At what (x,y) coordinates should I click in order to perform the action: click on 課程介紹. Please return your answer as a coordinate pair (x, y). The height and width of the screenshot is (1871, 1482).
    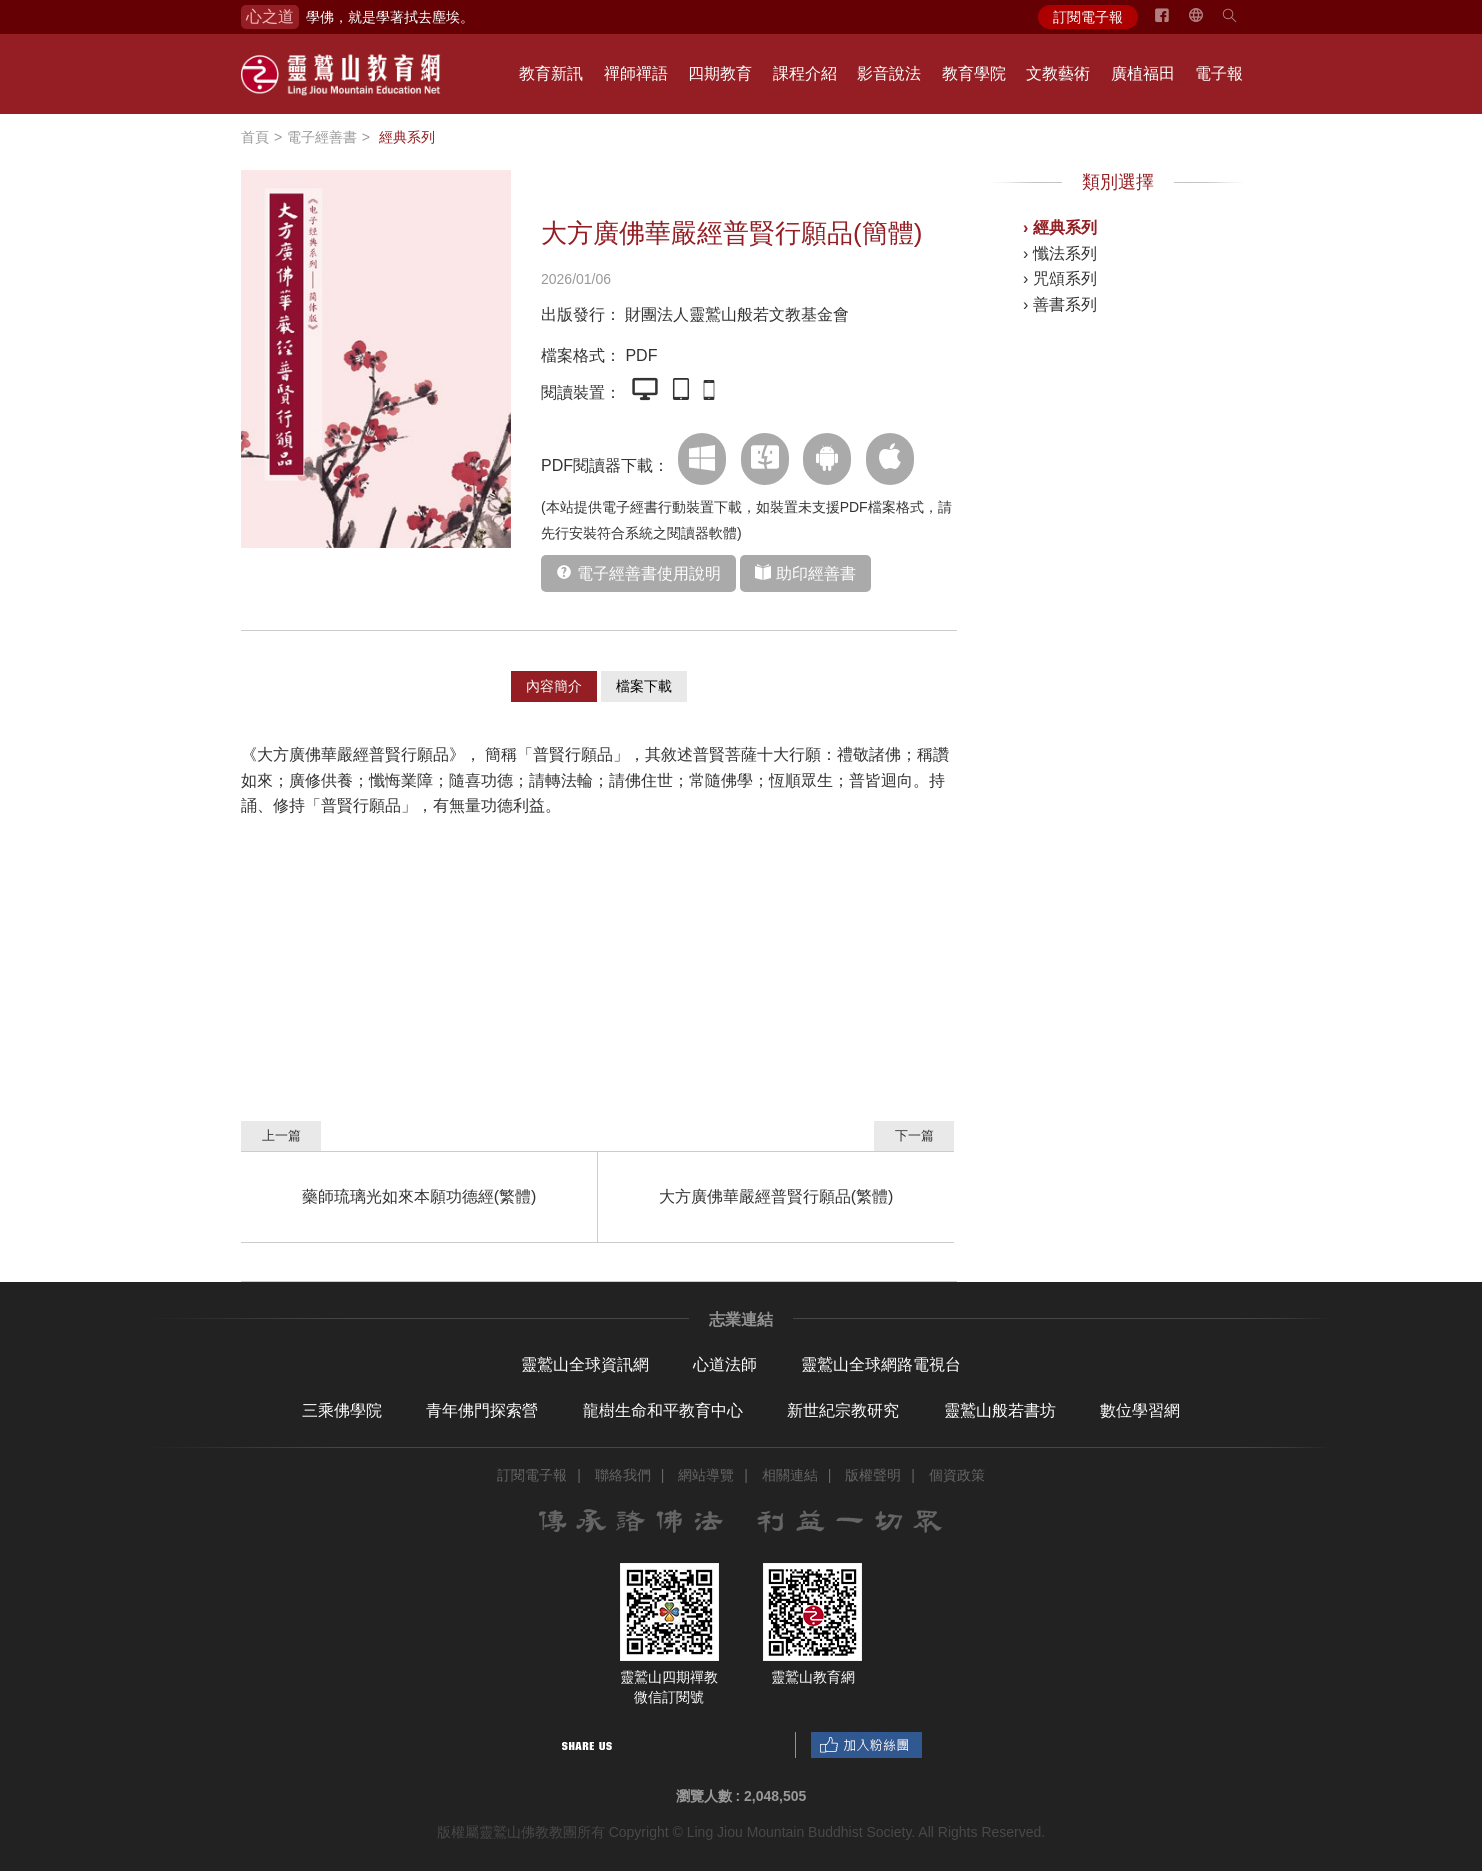
    Looking at the image, I should click on (805, 73).